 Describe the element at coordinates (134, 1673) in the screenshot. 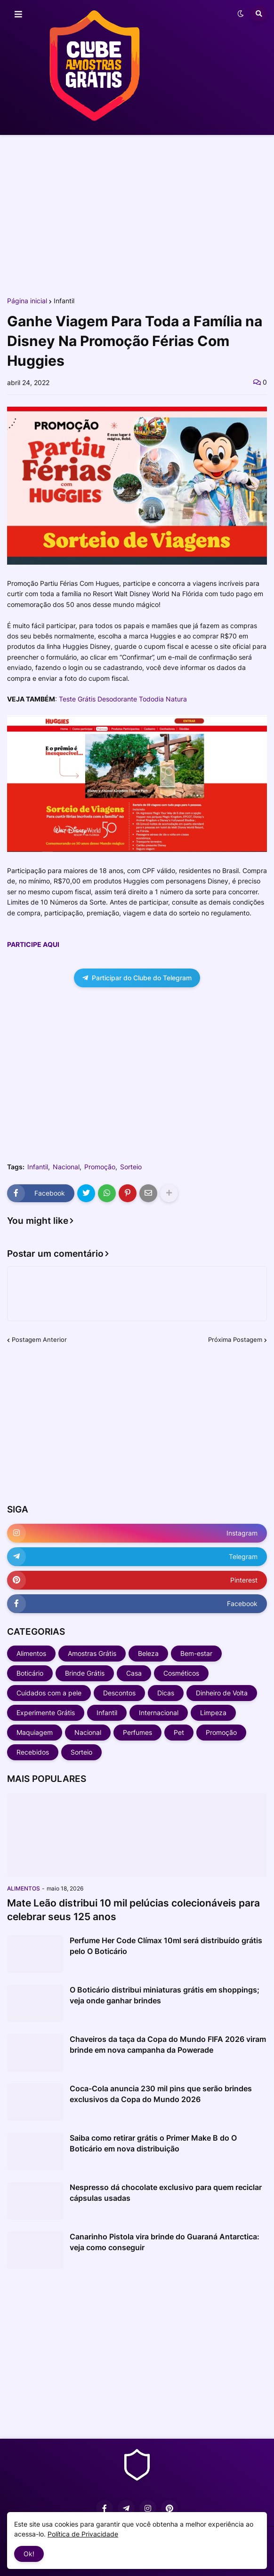

I see `Casa` at that location.